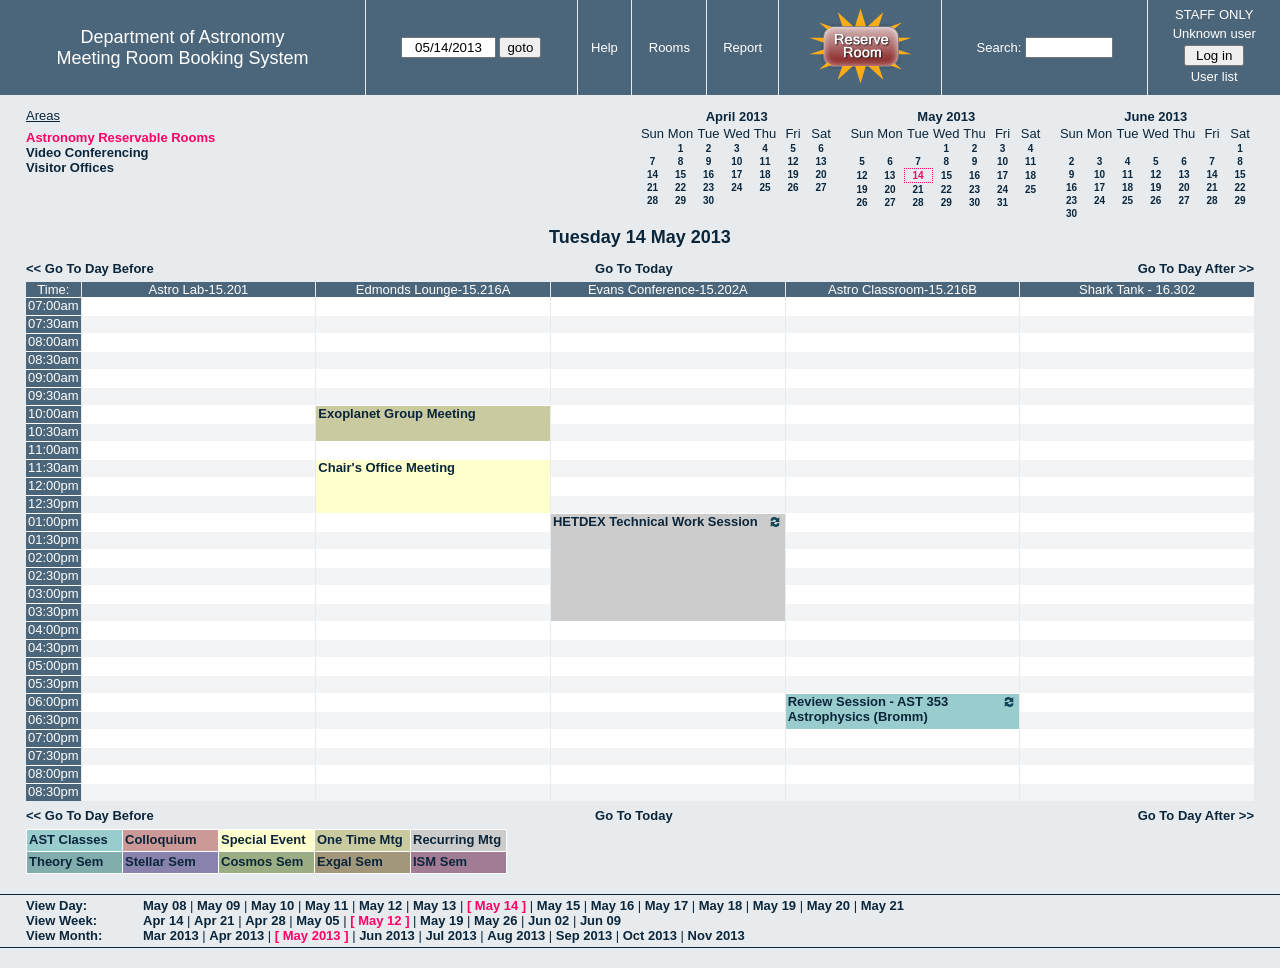 This screenshot has height=968, width=1280. Describe the element at coordinates (53, 341) in the screenshot. I see `08:00am` at that location.